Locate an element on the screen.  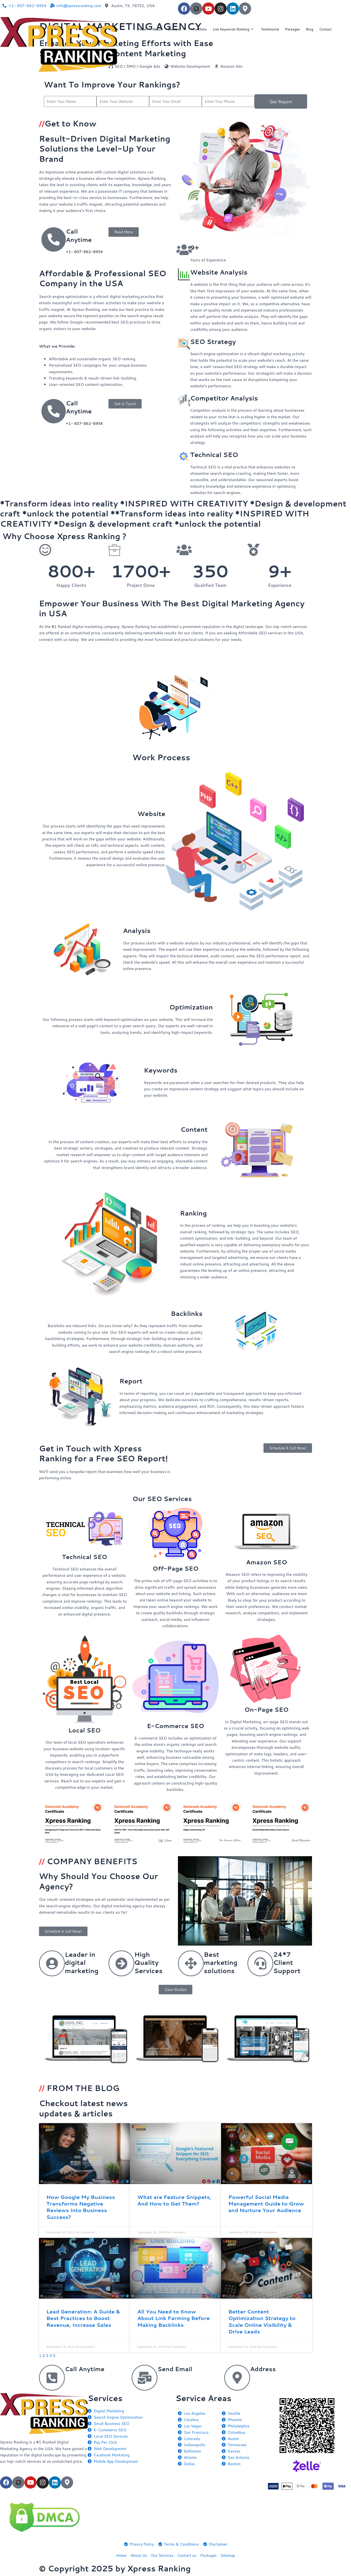
[Send Email] is located at coordinates (144, 2377).